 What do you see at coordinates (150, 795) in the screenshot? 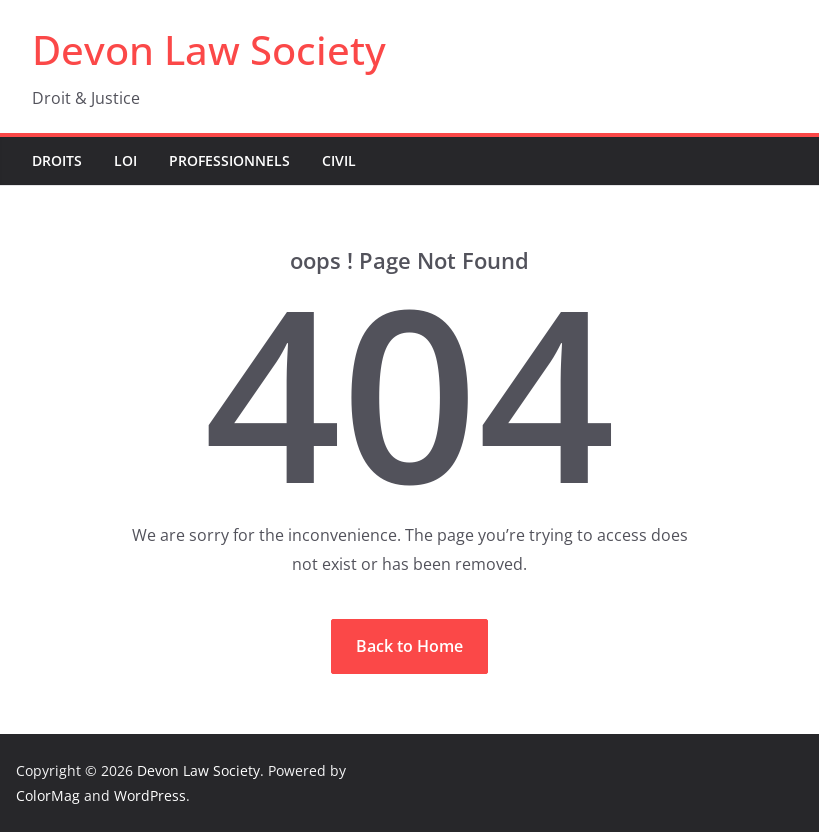
I see `WordPress` at bounding box center [150, 795].